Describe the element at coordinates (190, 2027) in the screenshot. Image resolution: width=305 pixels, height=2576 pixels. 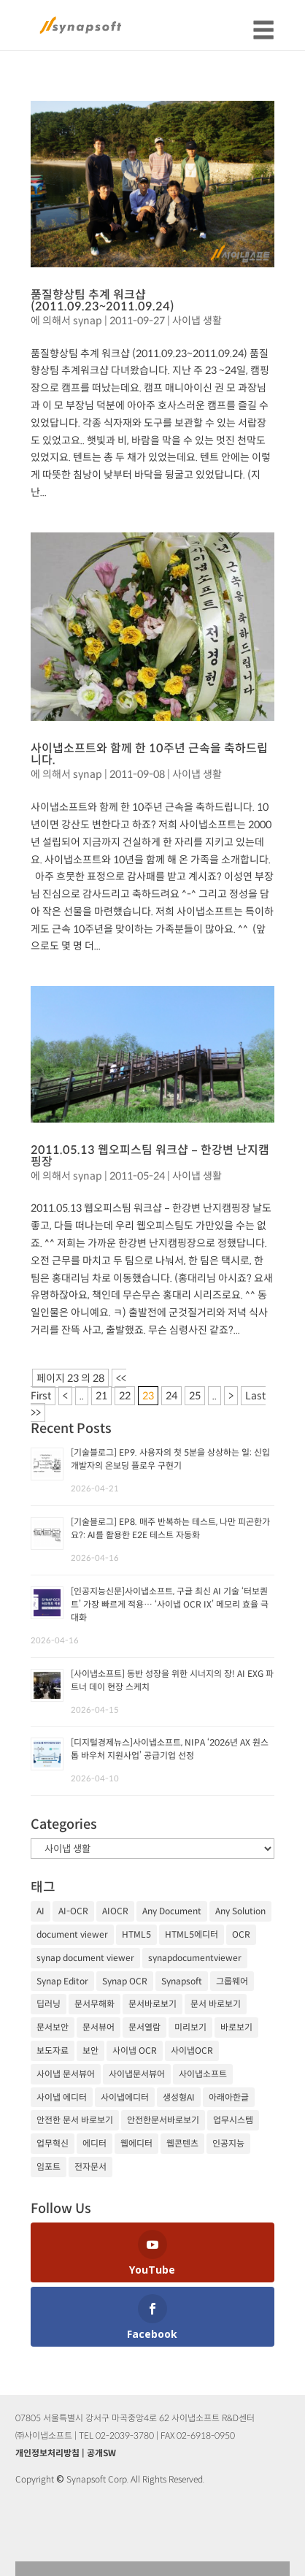
I see `미리보기 [미리보기 (20개 항목)]` at that location.